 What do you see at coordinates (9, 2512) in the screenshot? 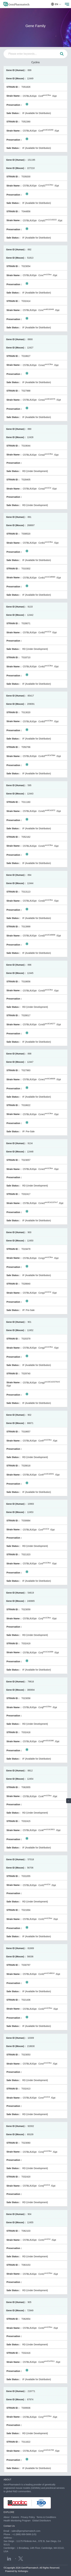
I see `EXPLORE` at bounding box center [9, 2512].